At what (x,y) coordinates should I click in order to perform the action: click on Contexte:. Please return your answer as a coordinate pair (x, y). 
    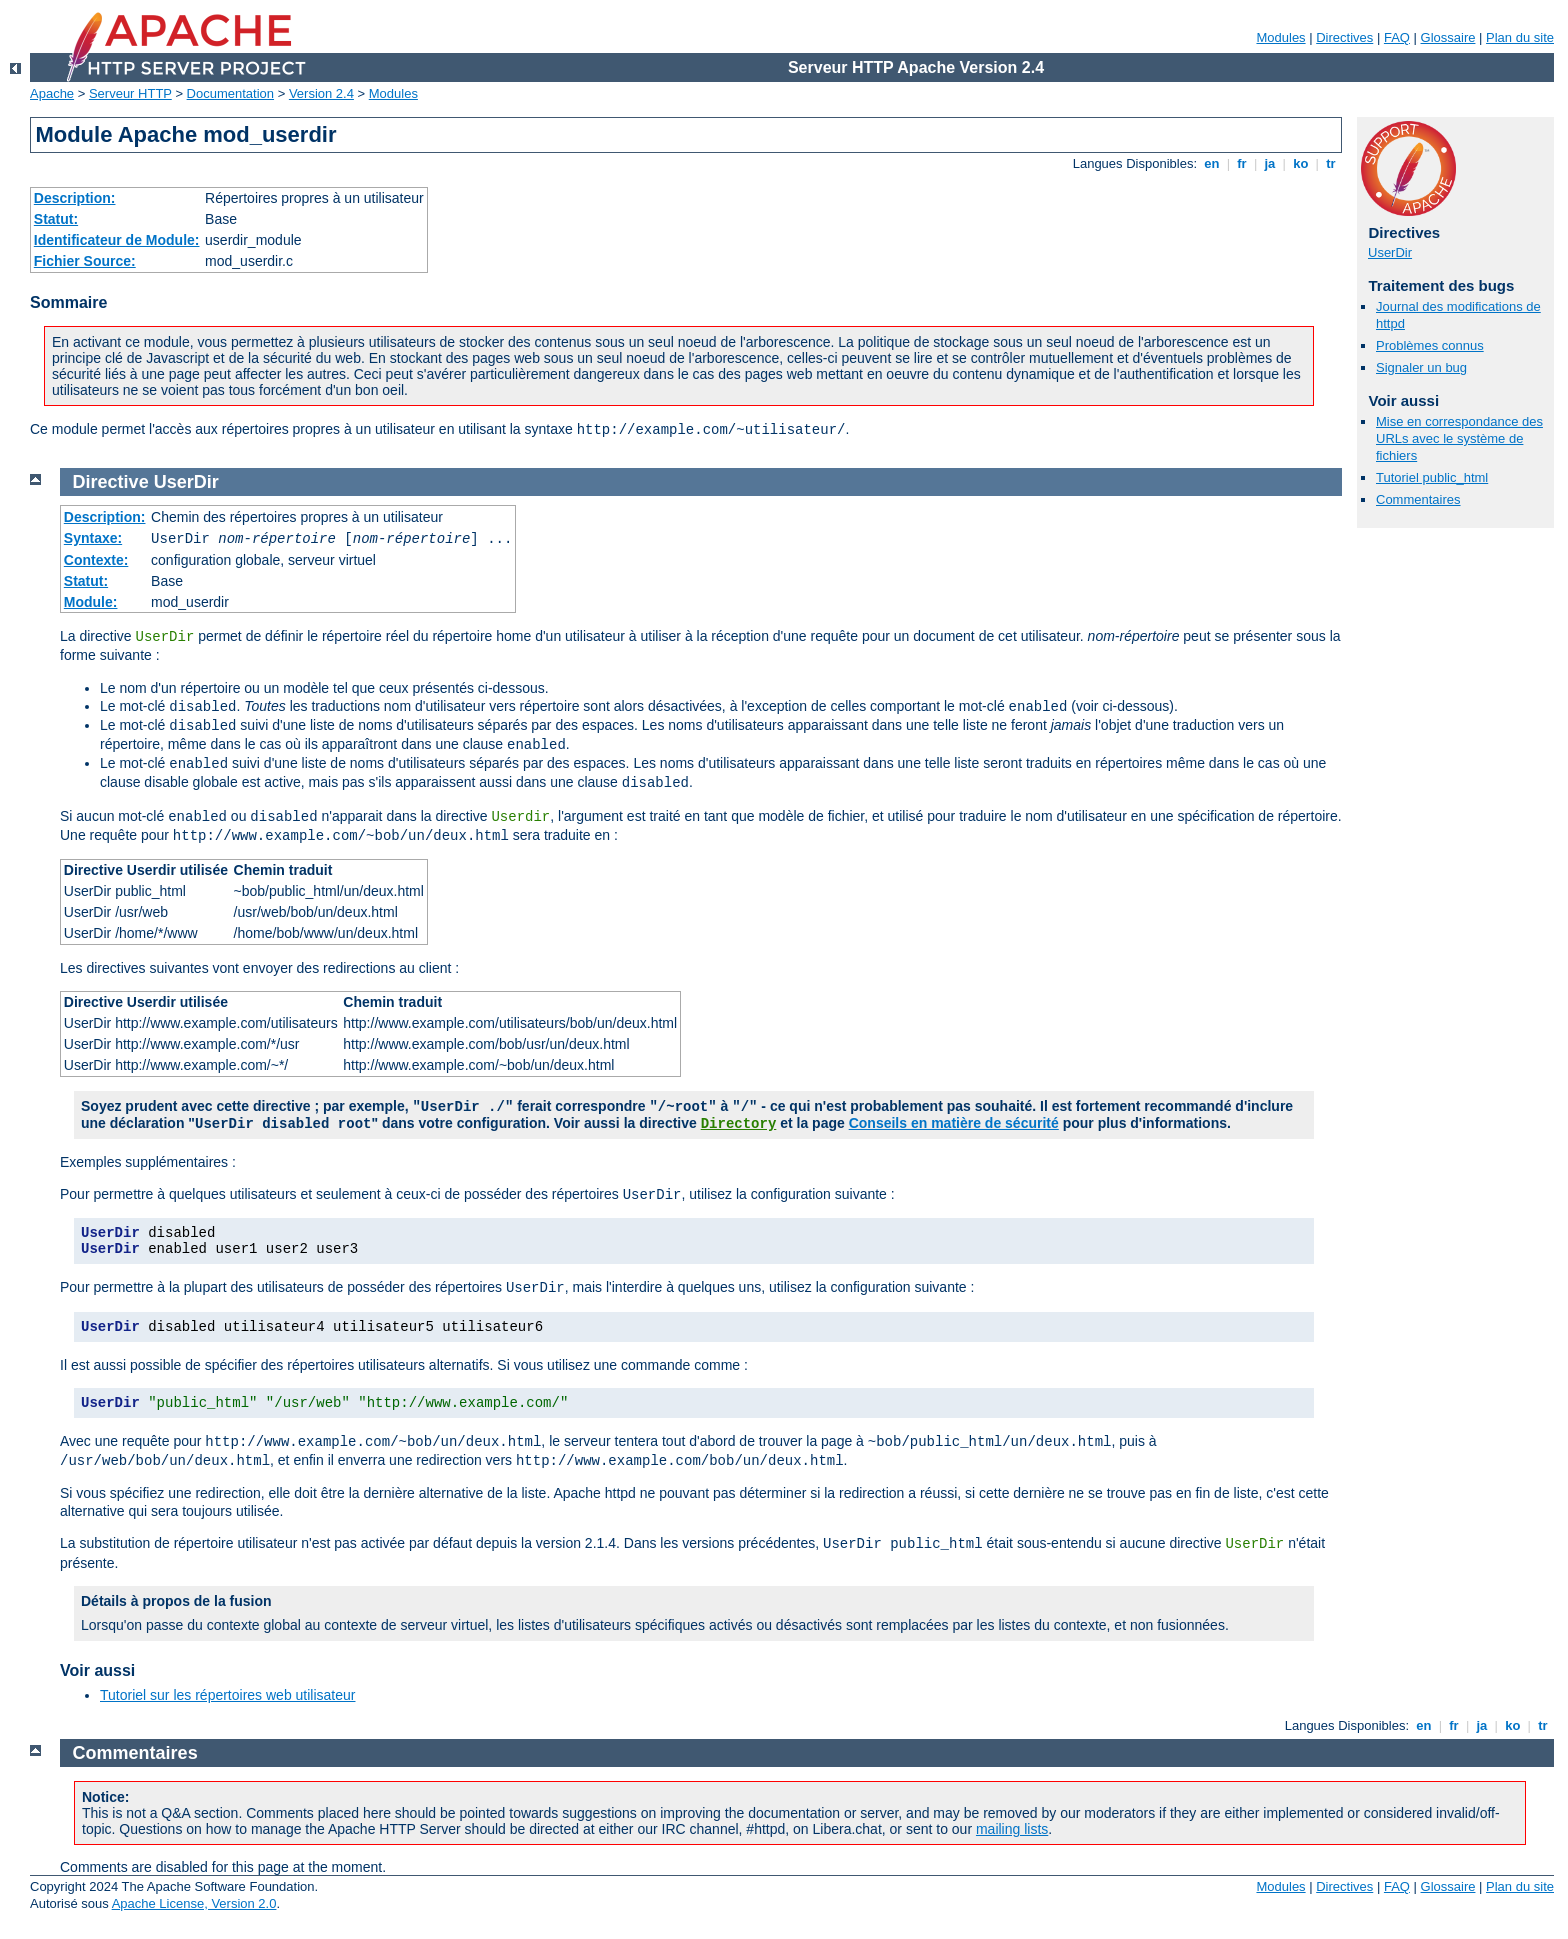
    Looking at the image, I should click on (96, 560).